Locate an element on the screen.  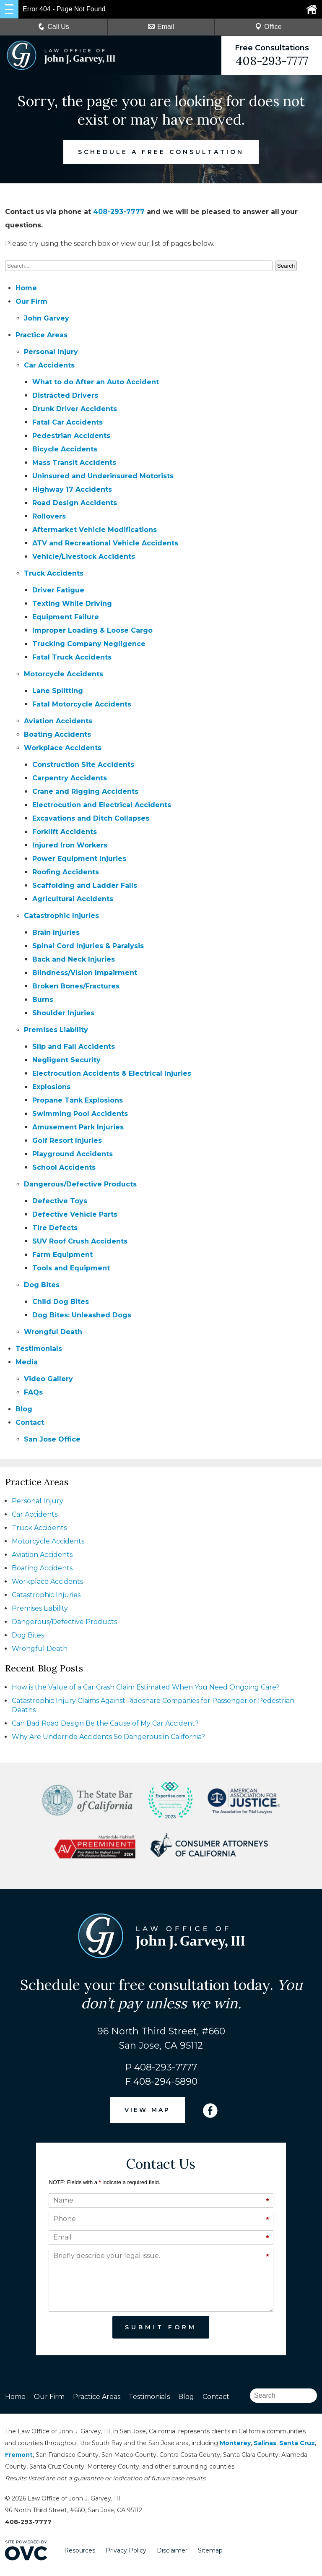
Call Us is located at coordinates (53, 26).